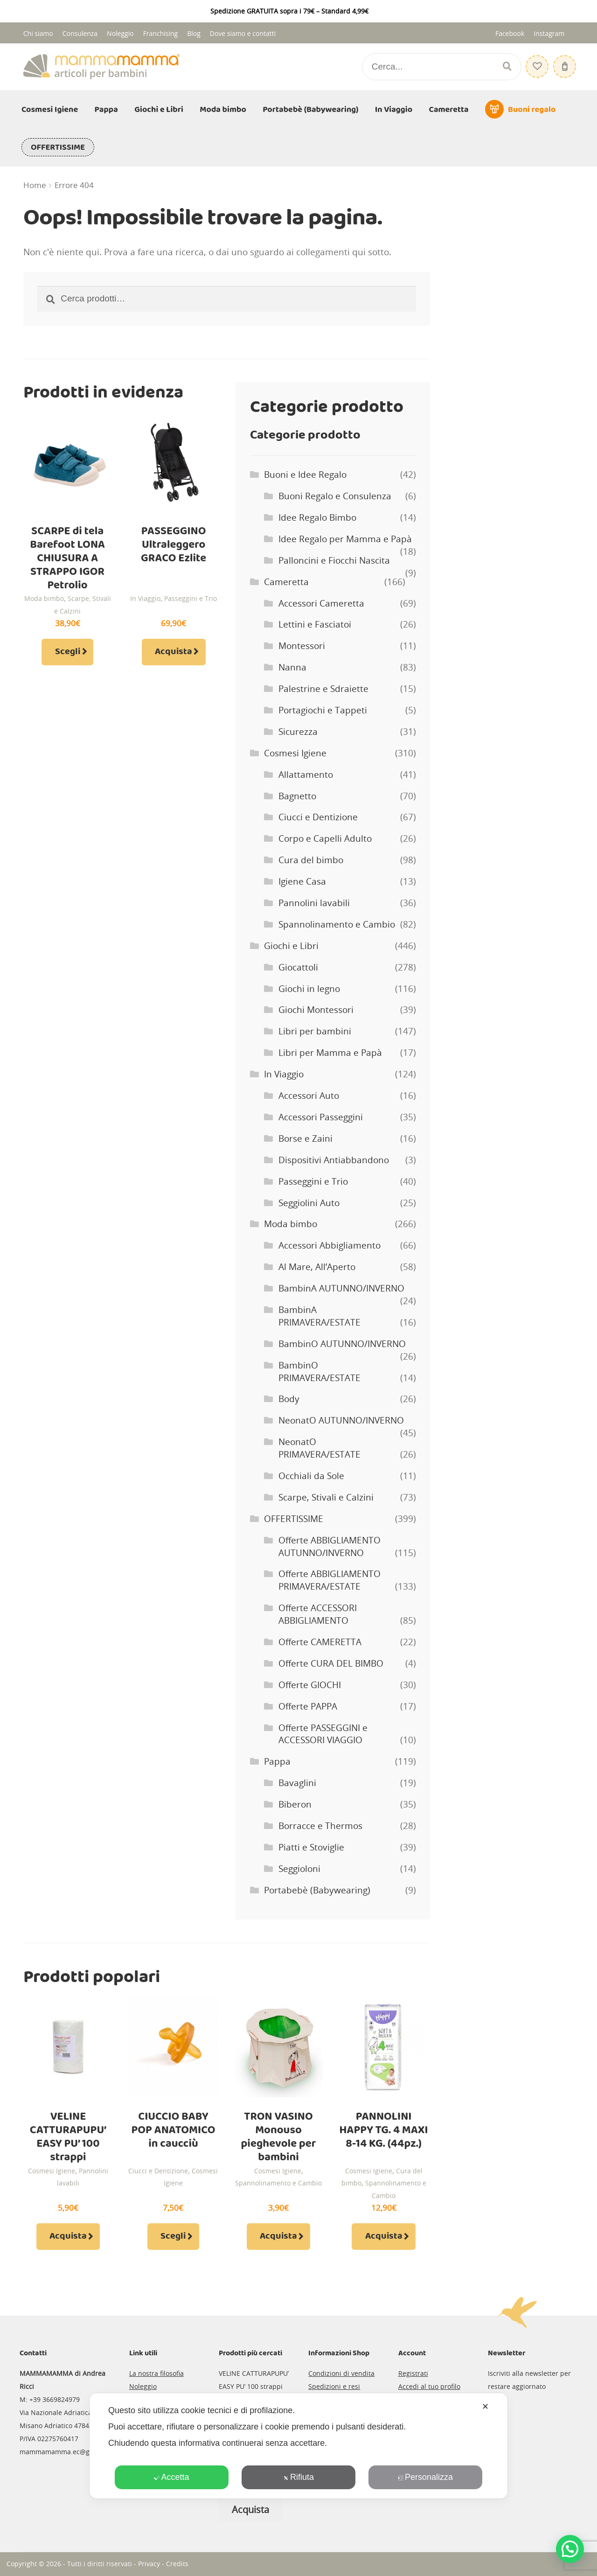 The width and height of the screenshot is (597, 2576). Describe the element at coordinates (309, 1685) in the screenshot. I see `Offerte GIOCHI` at that location.